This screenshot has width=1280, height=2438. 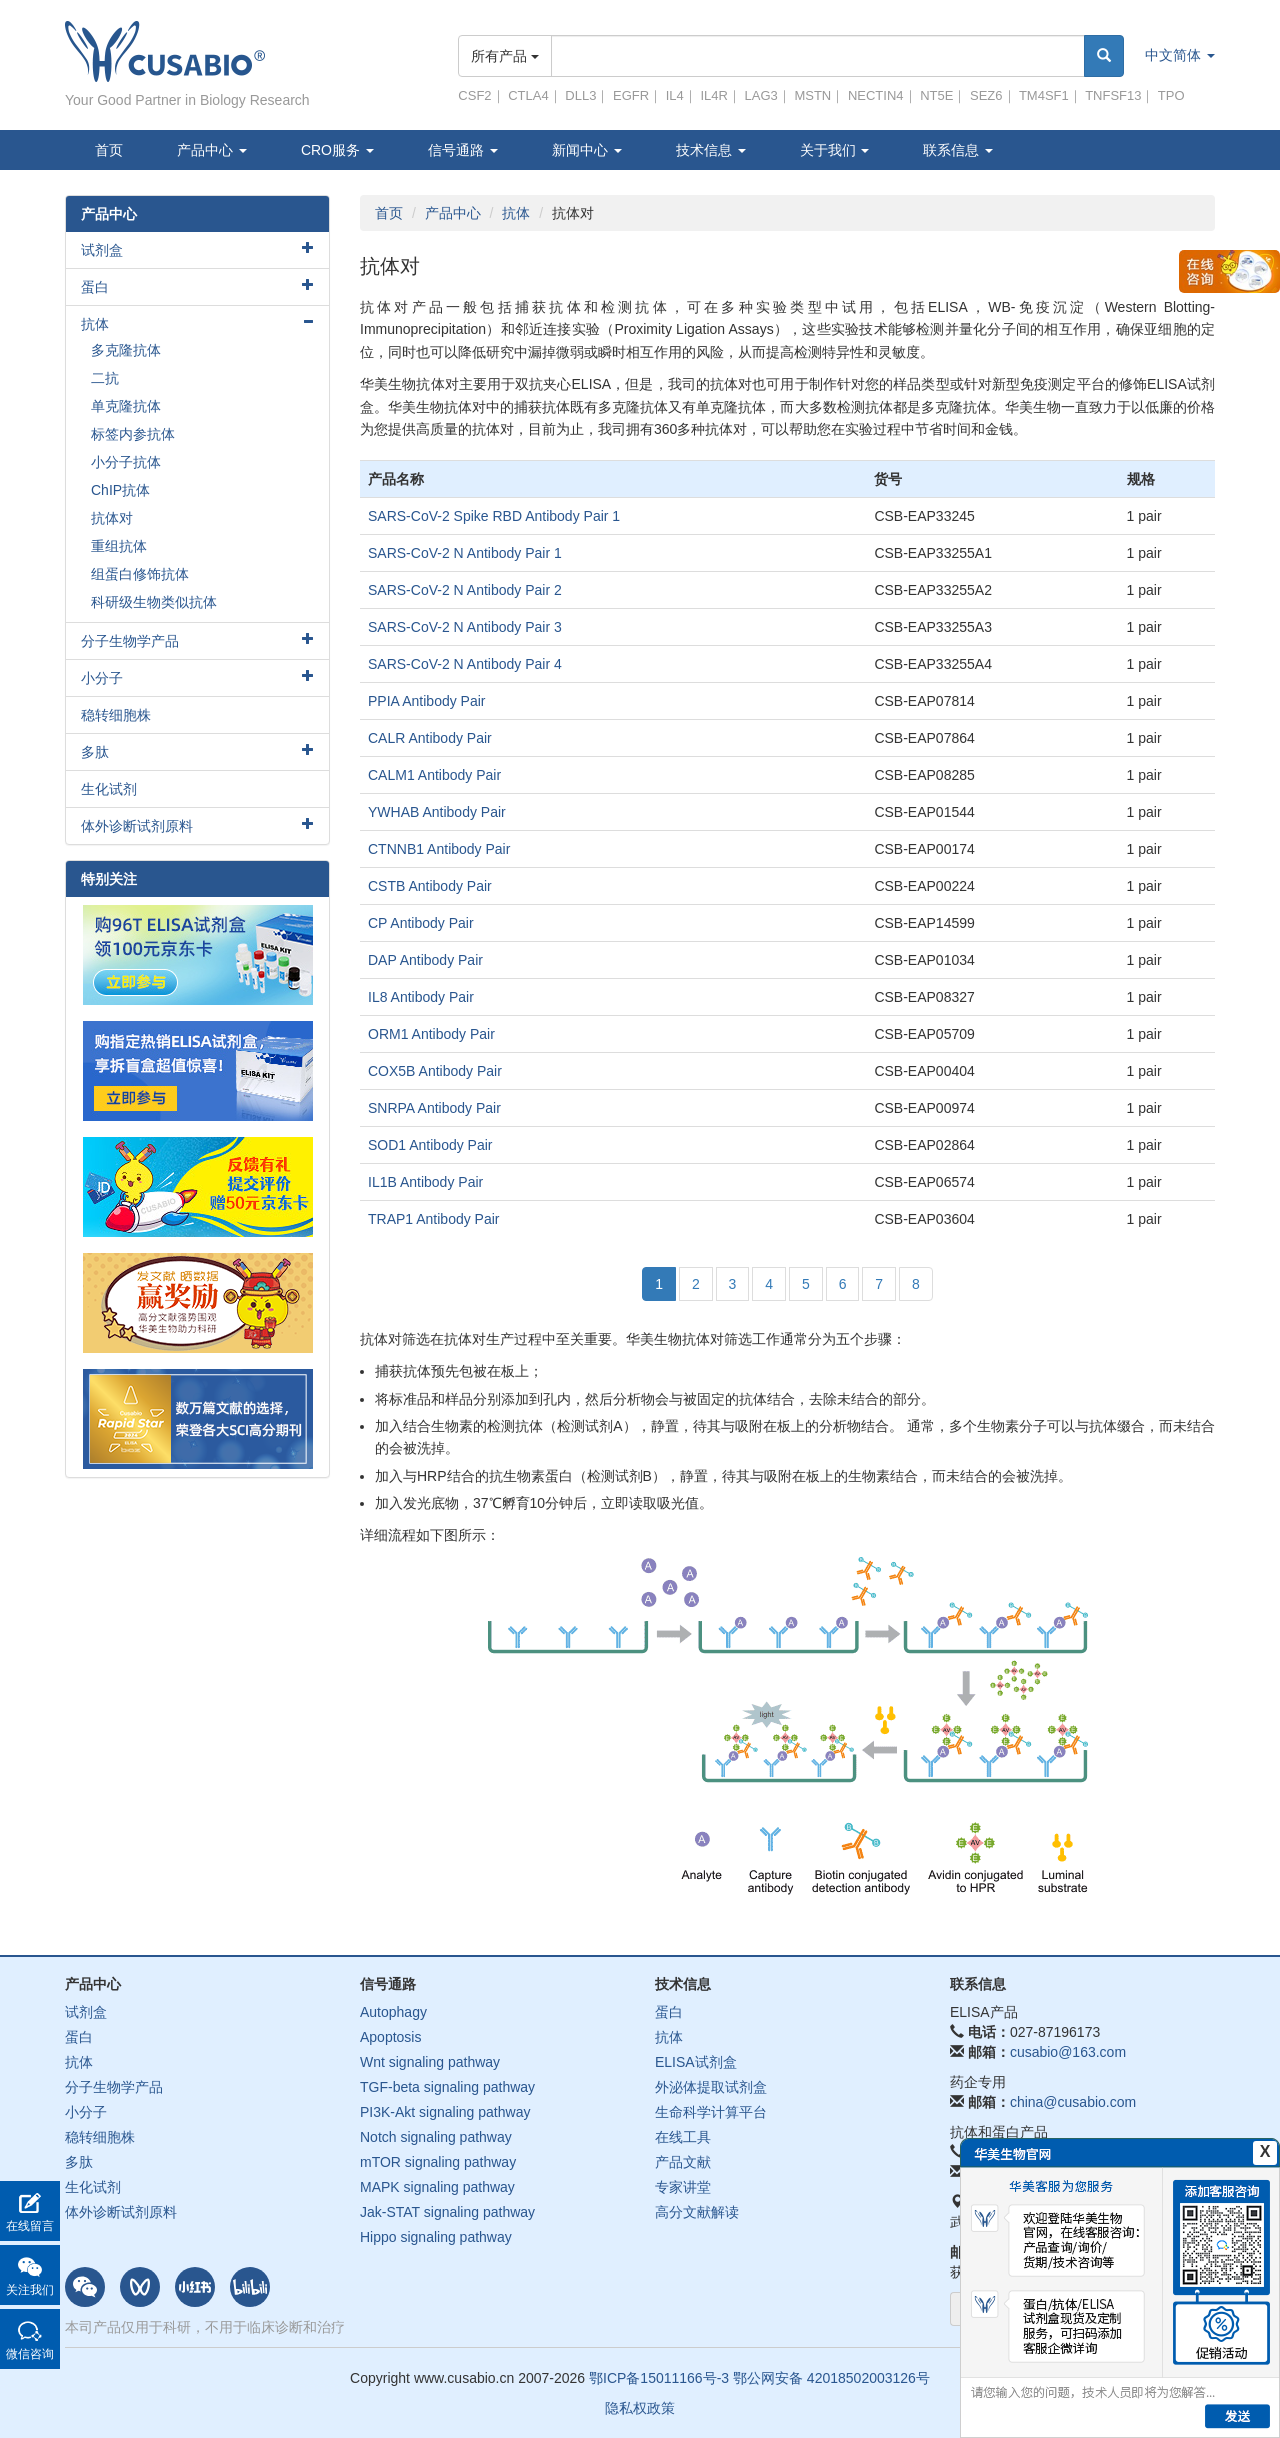 I want to click on SARS-CoV-2 N Antibody Pair 2, so click(x=465, y=590).